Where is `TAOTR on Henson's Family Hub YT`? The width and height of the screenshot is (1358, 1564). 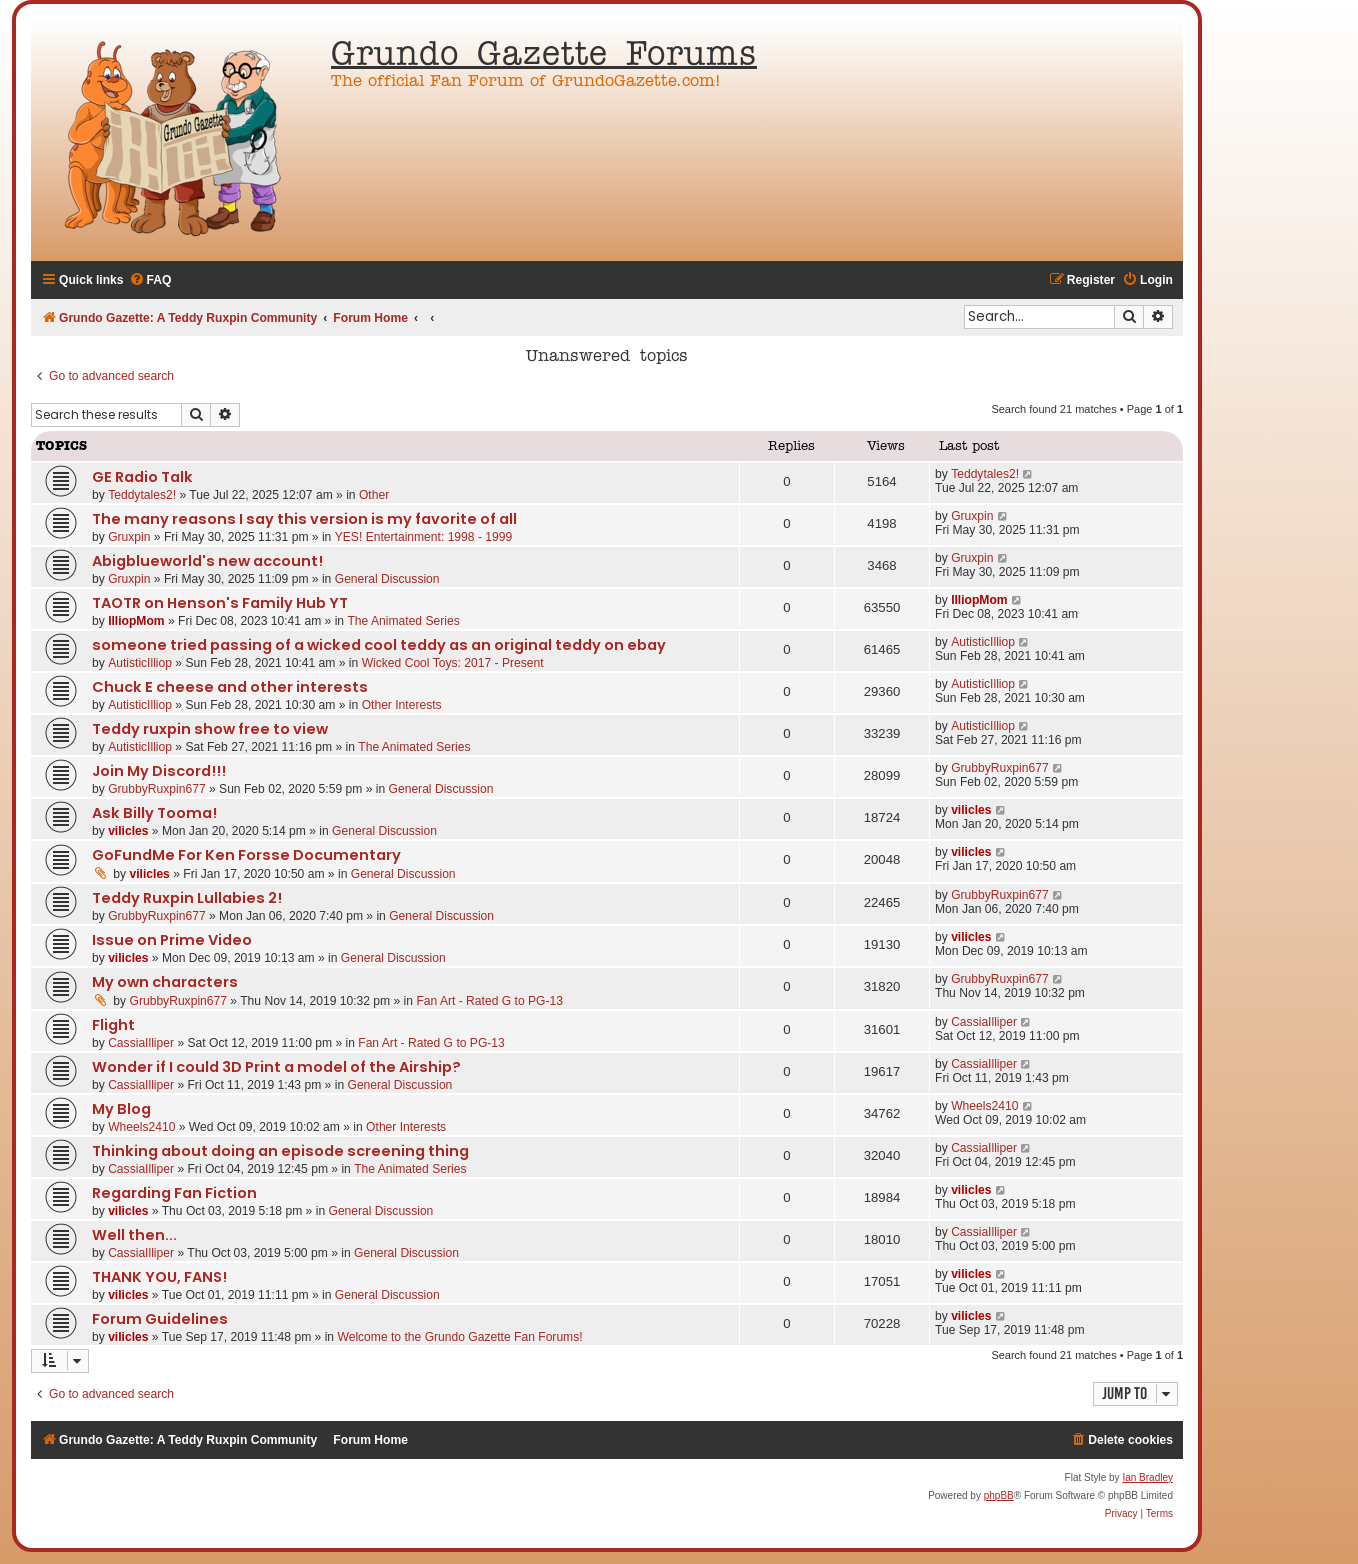 TAOTR on Henson's Family Hub YT is located at coordinates (220, 603).